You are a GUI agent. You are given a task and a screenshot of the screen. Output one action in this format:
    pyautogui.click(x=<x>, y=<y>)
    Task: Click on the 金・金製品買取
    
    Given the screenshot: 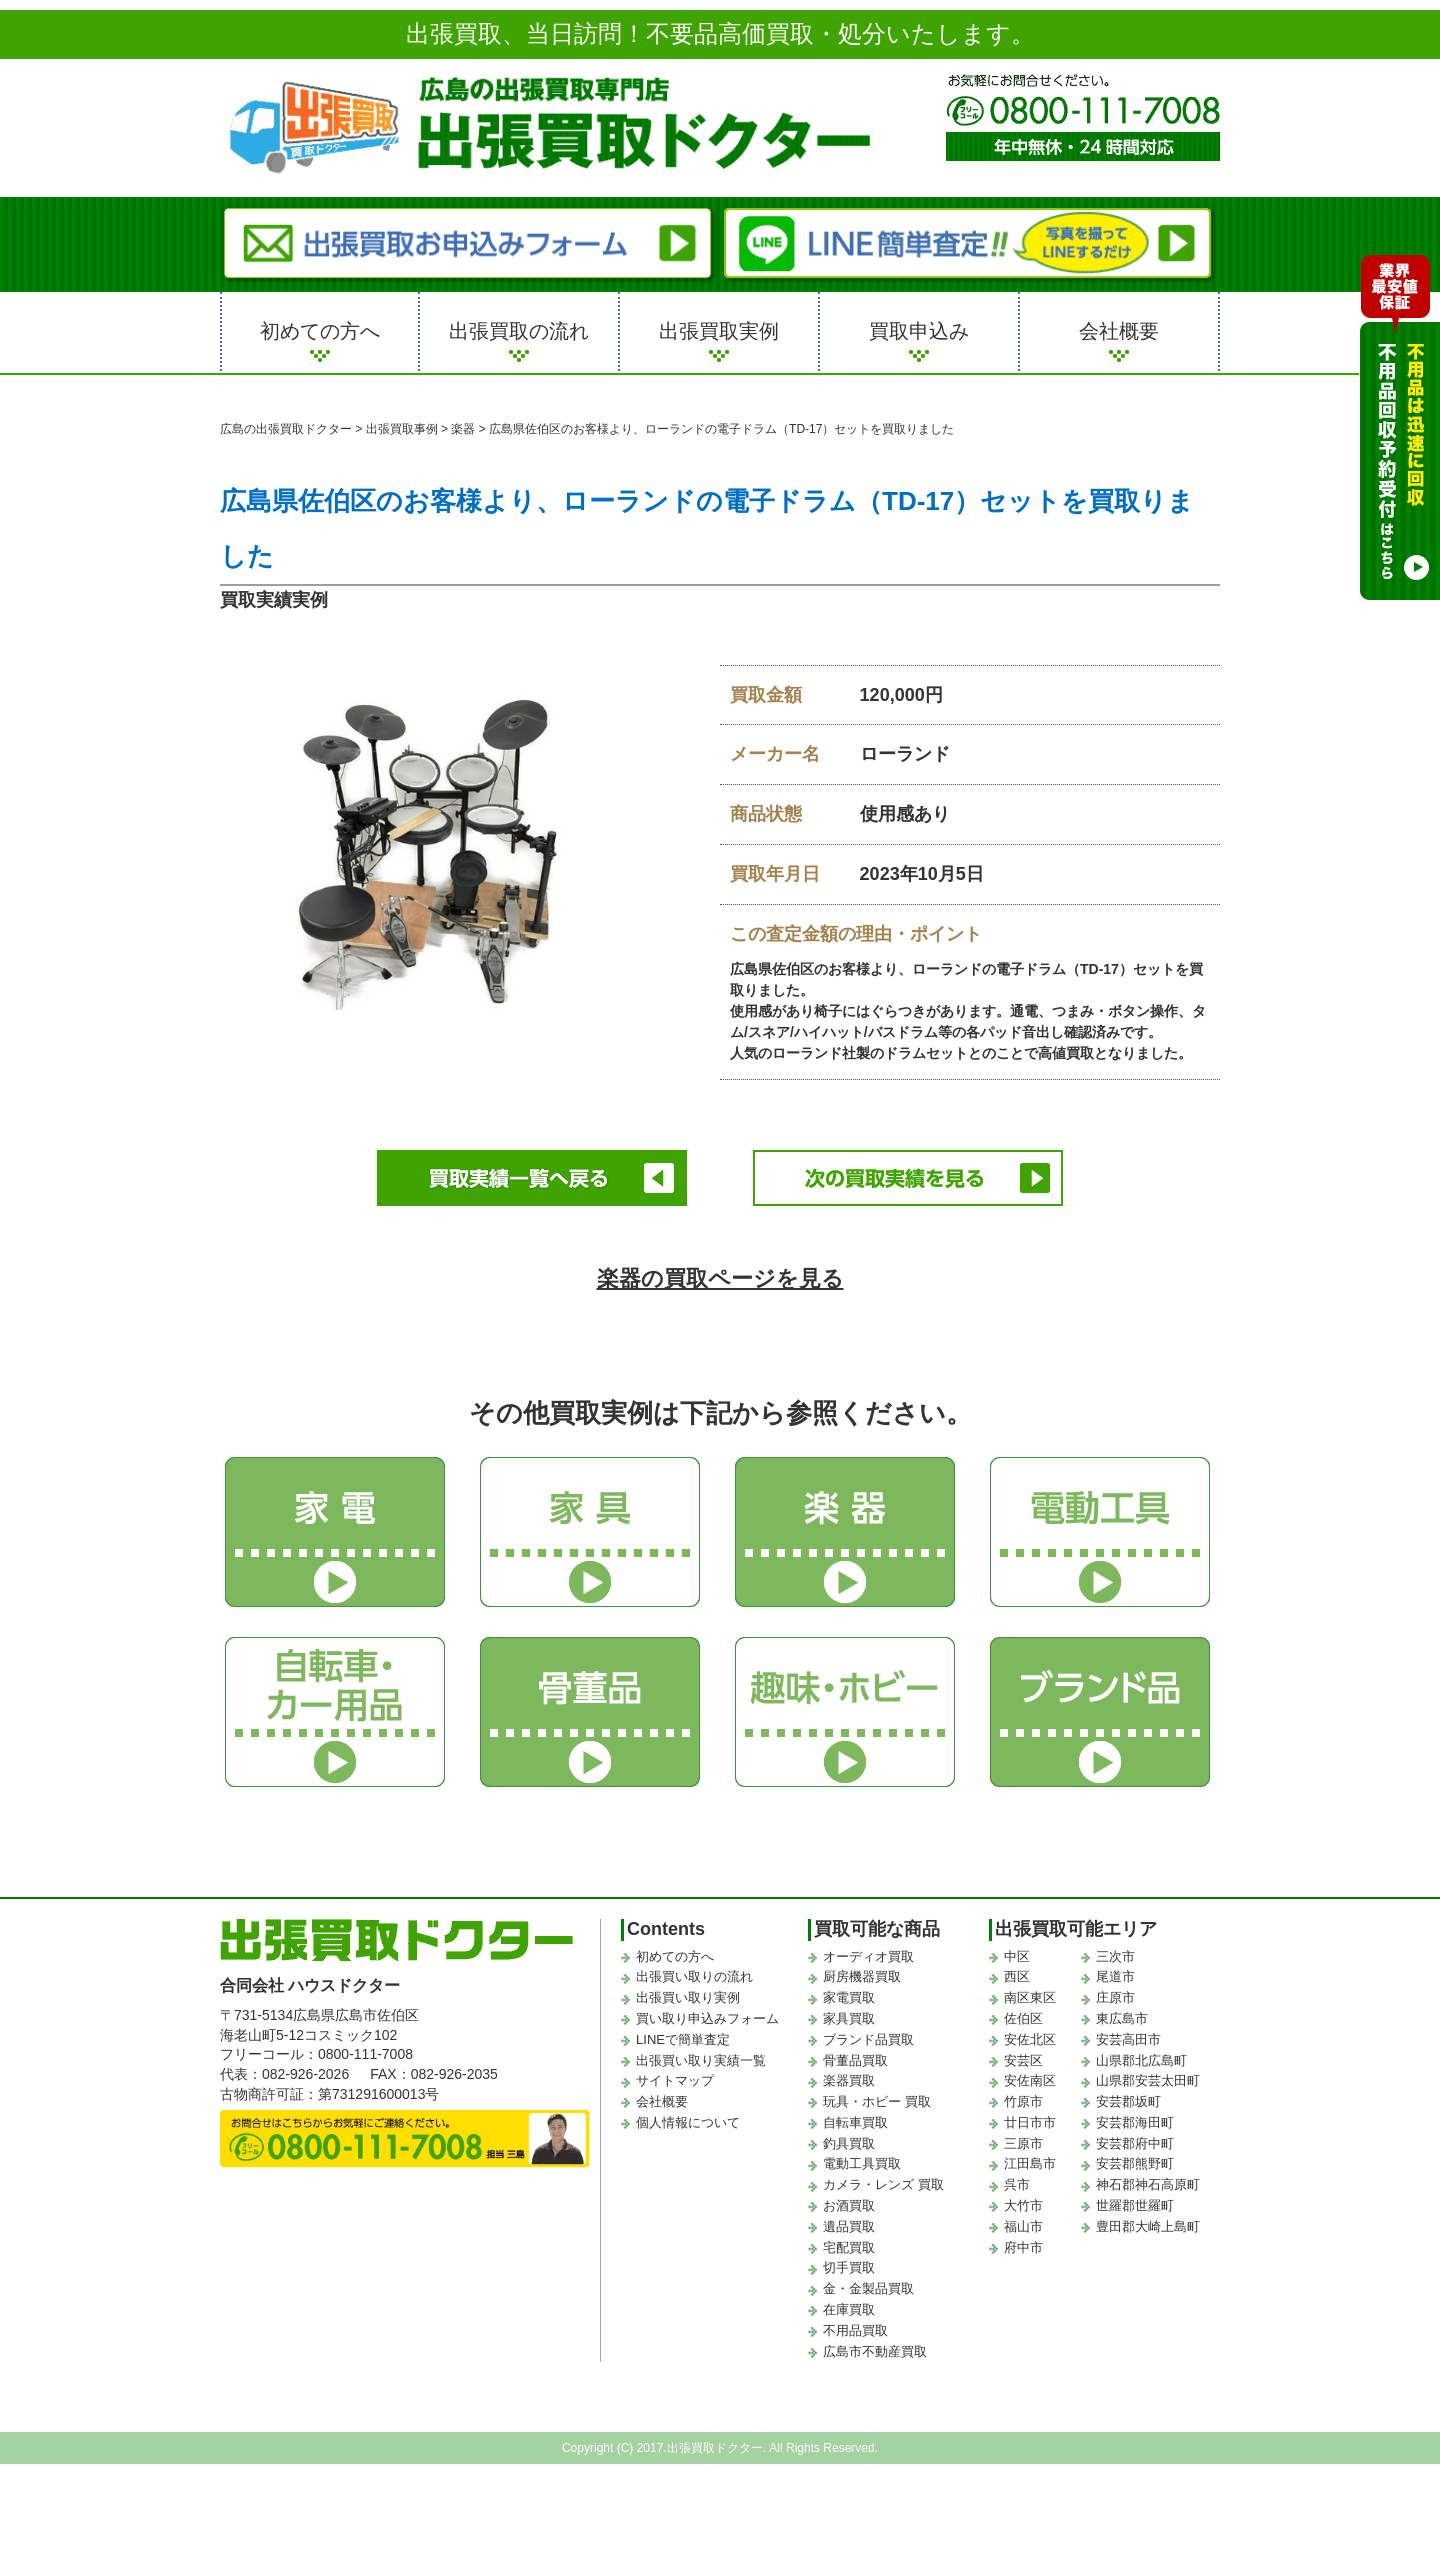 What is the action you would take?
    pyautogui.click(x=868, y=2288)
    